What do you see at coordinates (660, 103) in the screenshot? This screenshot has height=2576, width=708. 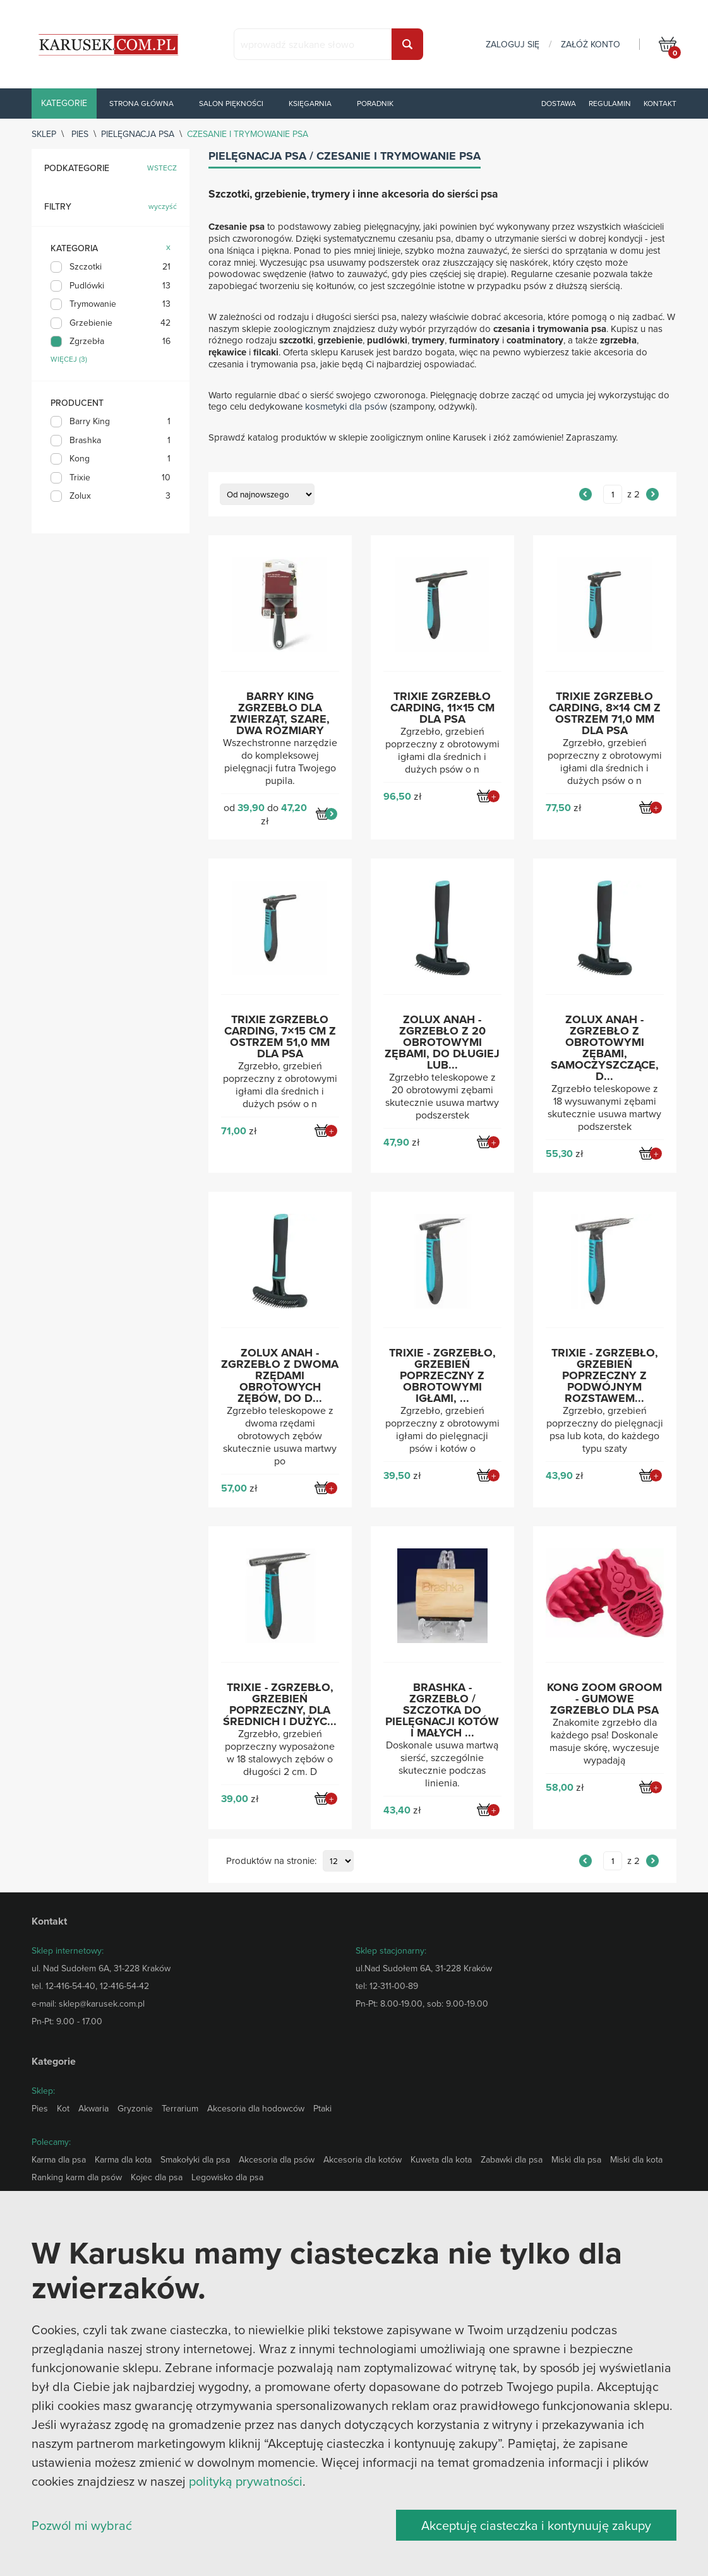 I see `Kontakt` at bounding box center [660, 103].